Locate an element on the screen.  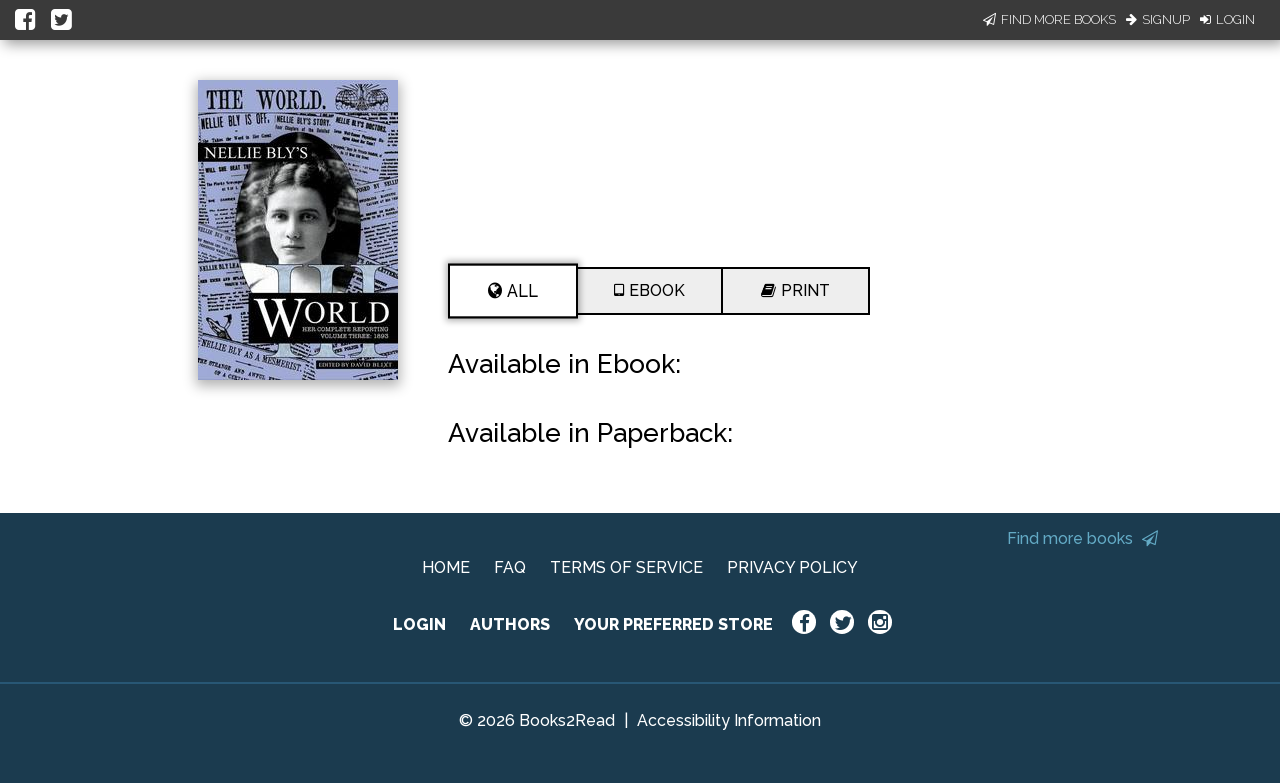
Accessibility Information is located at coordinates (729, 720).